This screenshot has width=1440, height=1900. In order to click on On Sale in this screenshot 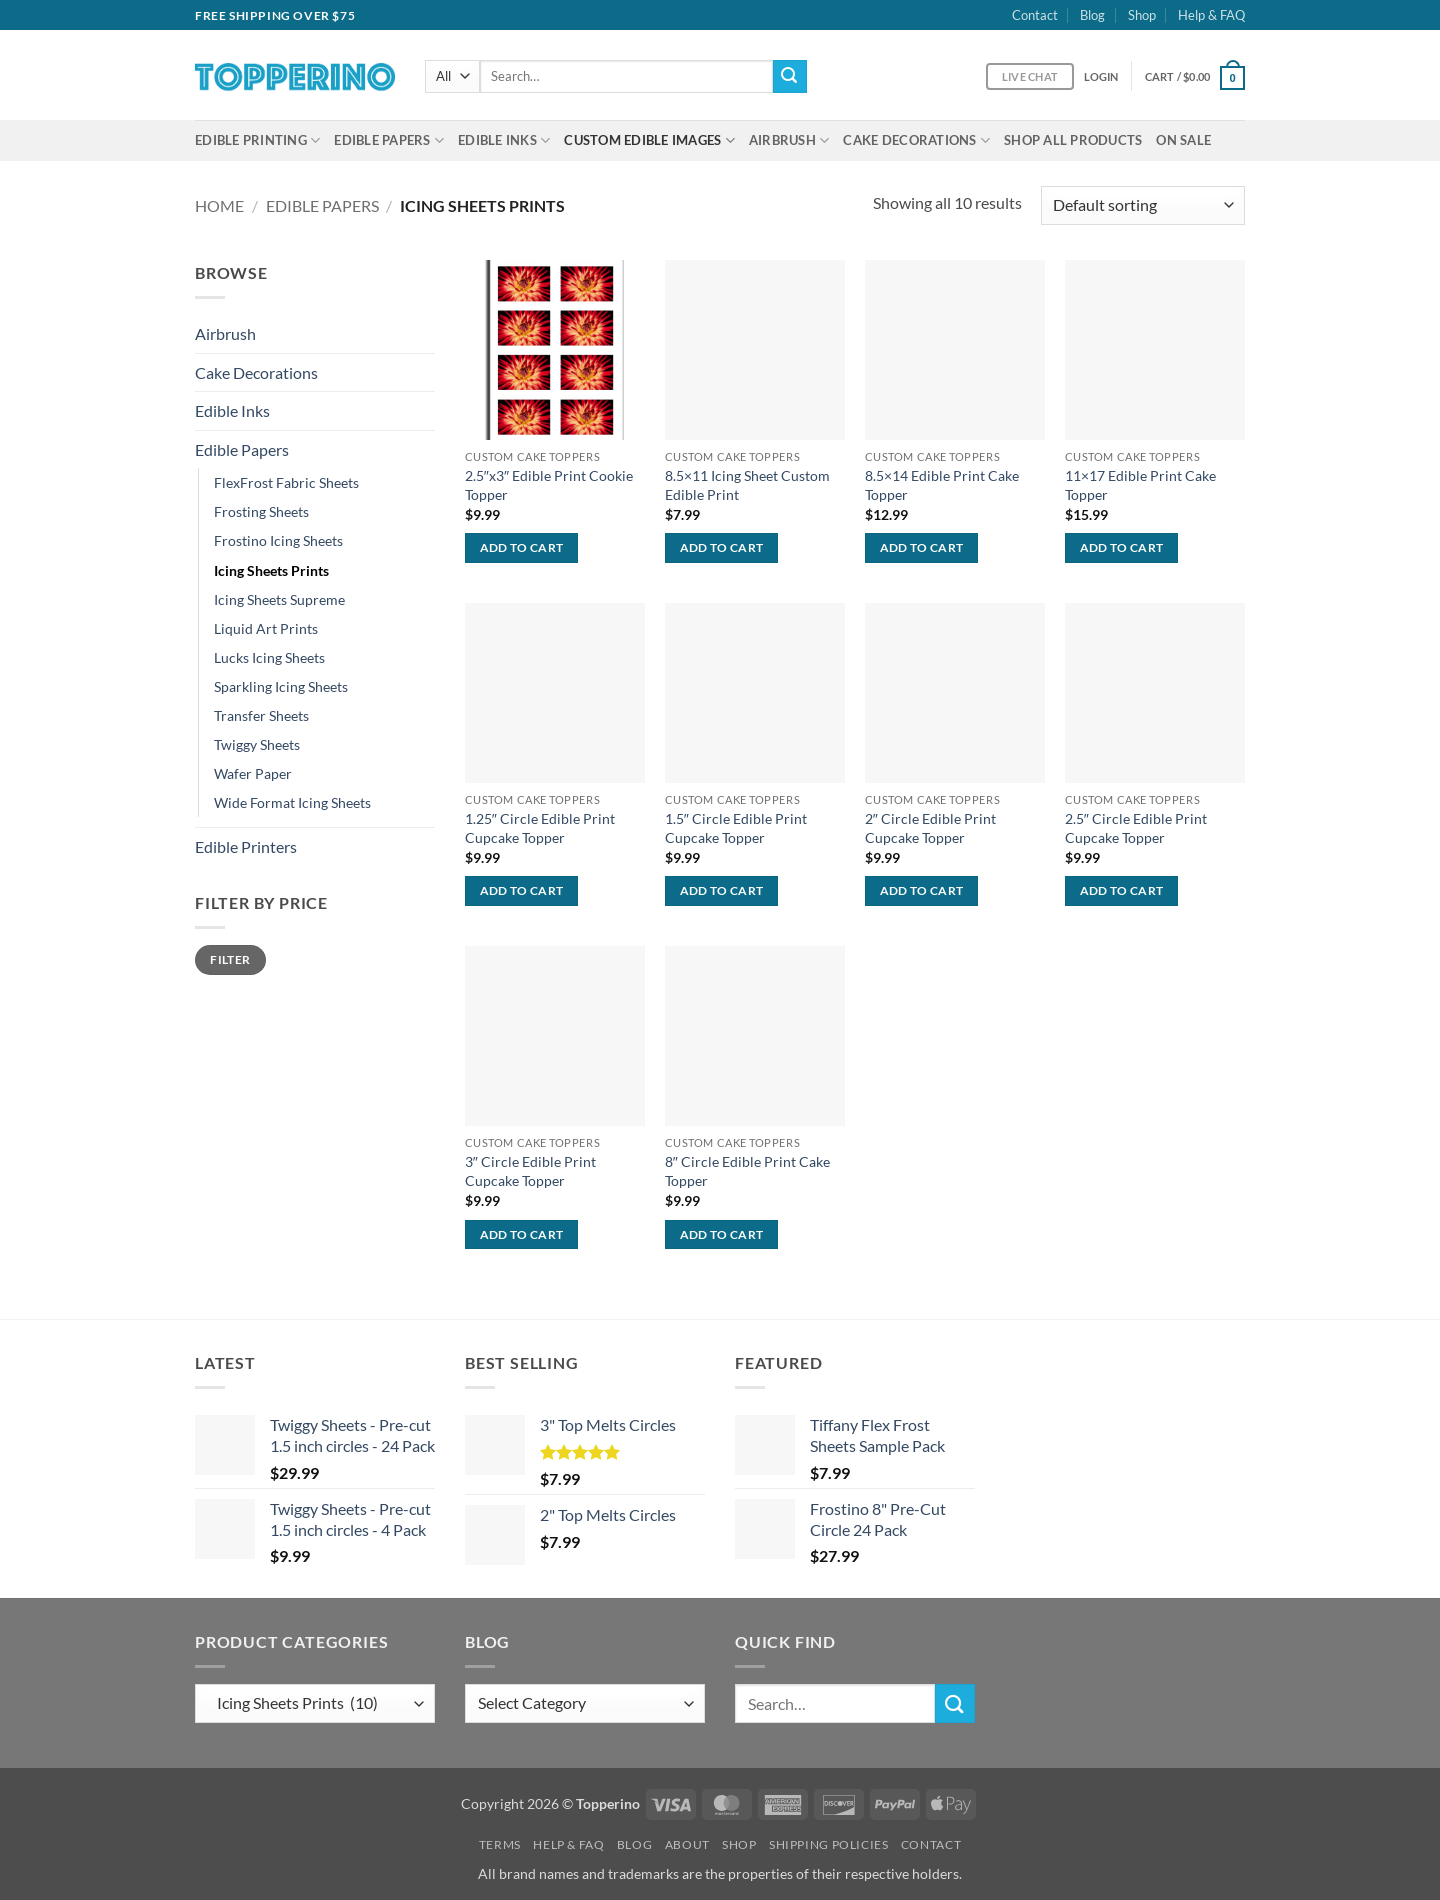, I will do `click(1183, 140)`.